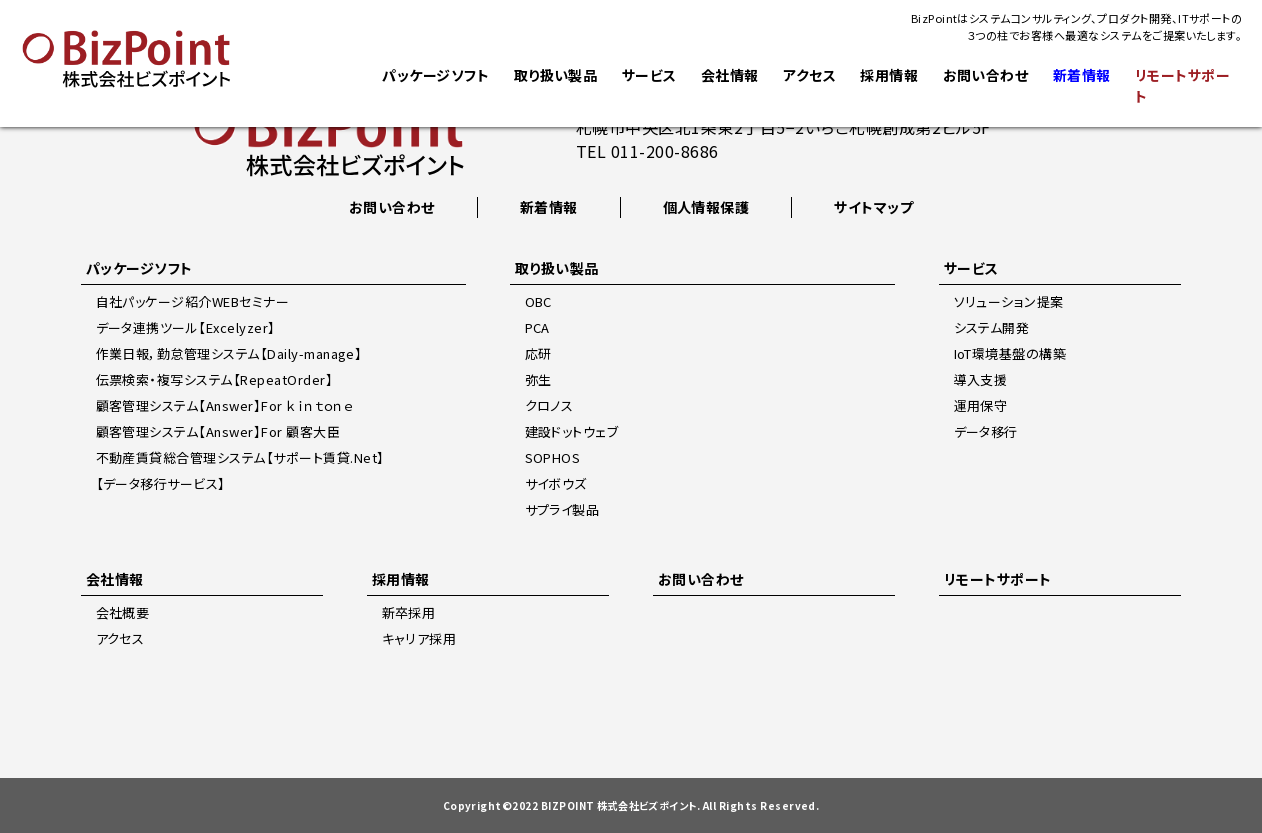 Image resolution: width=1262 pixels, height=833 pixels. What do you see at coordinates (123, 612) in the screenshot?
I see `会社概要` at bounding box center [123, 612].